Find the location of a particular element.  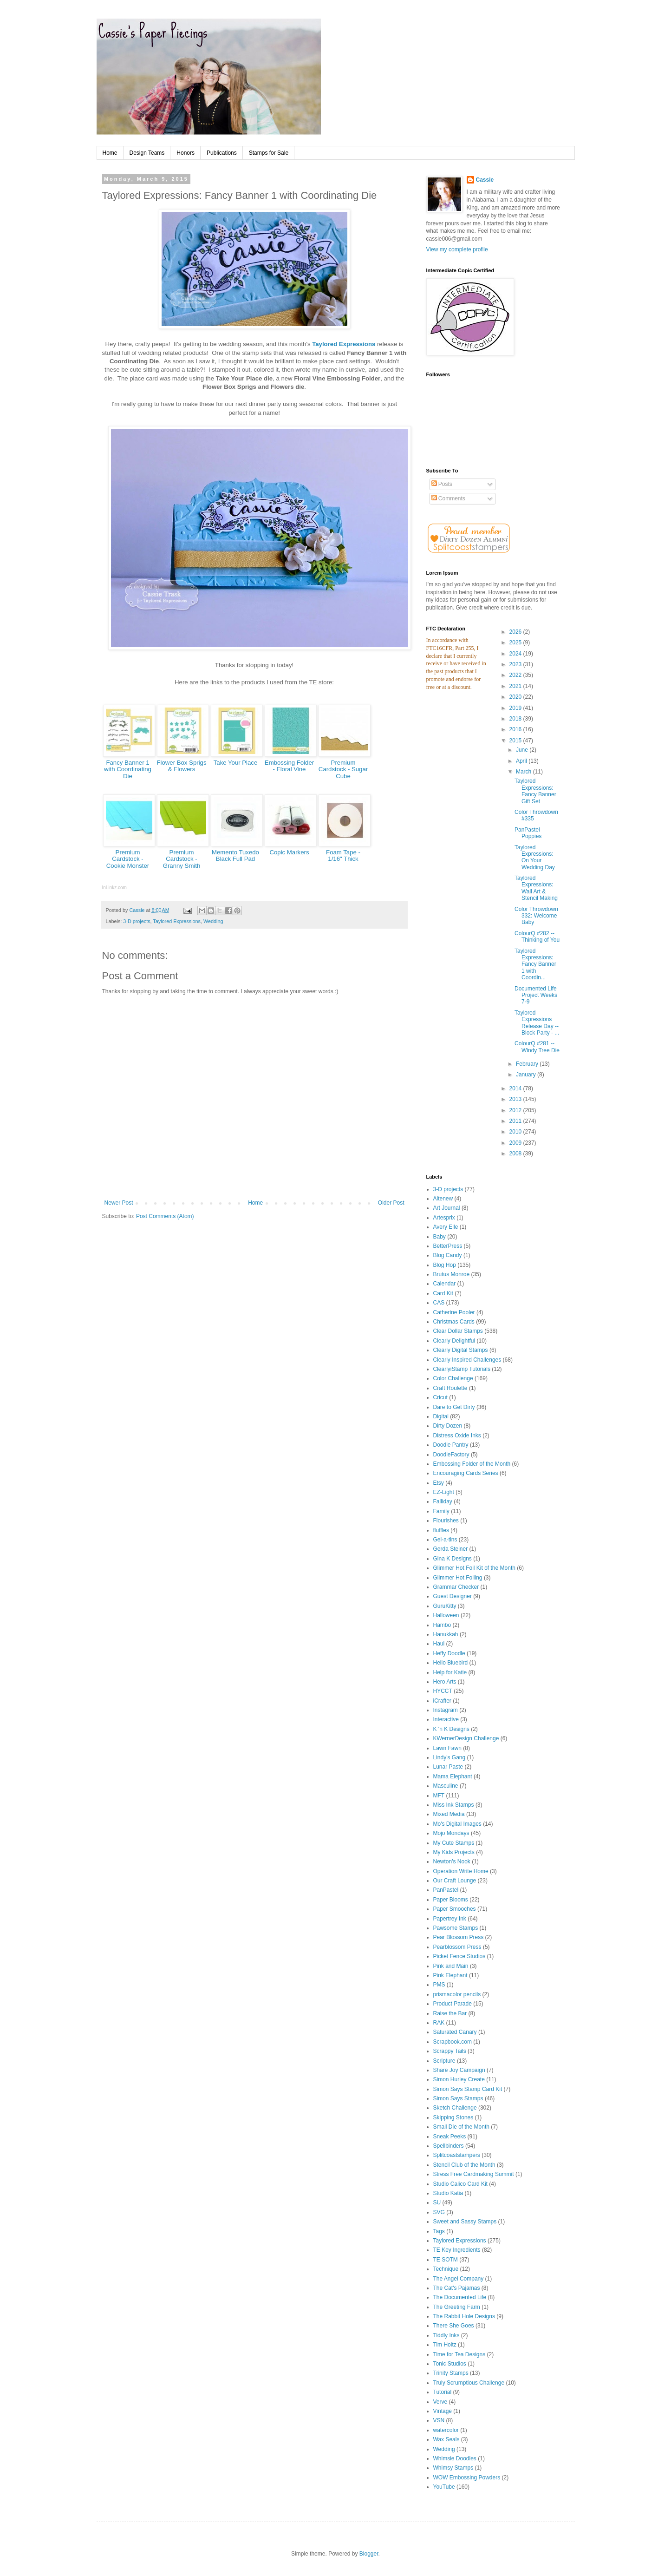

Artesprix is located at coordinates (444, 1217).